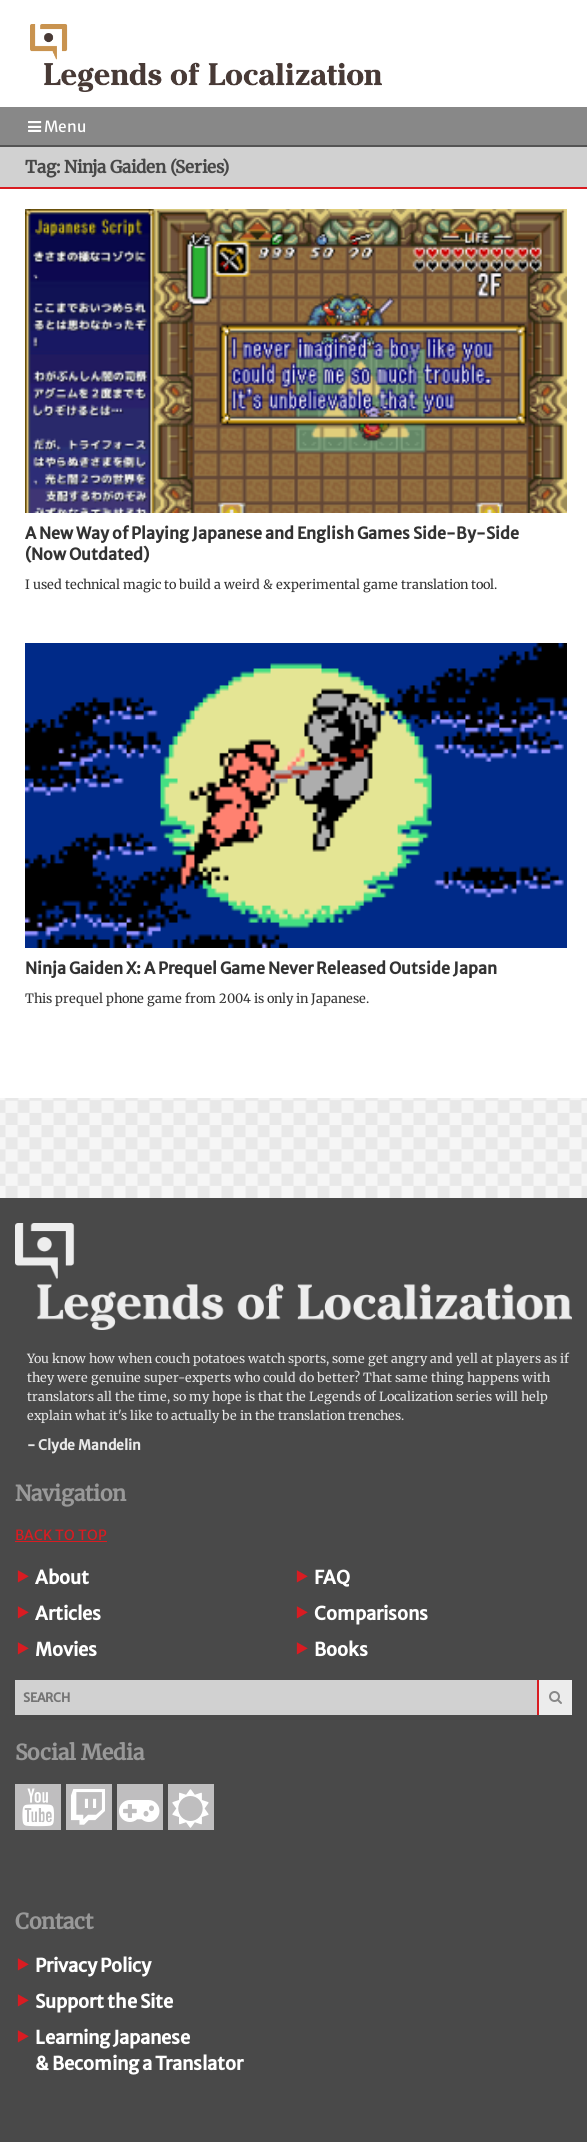 This screenshot has width=587, height=2142. What do you see at coordinates (341, 1649) in the screenshot?
I see `Books` at bounding box center [341, 1649].